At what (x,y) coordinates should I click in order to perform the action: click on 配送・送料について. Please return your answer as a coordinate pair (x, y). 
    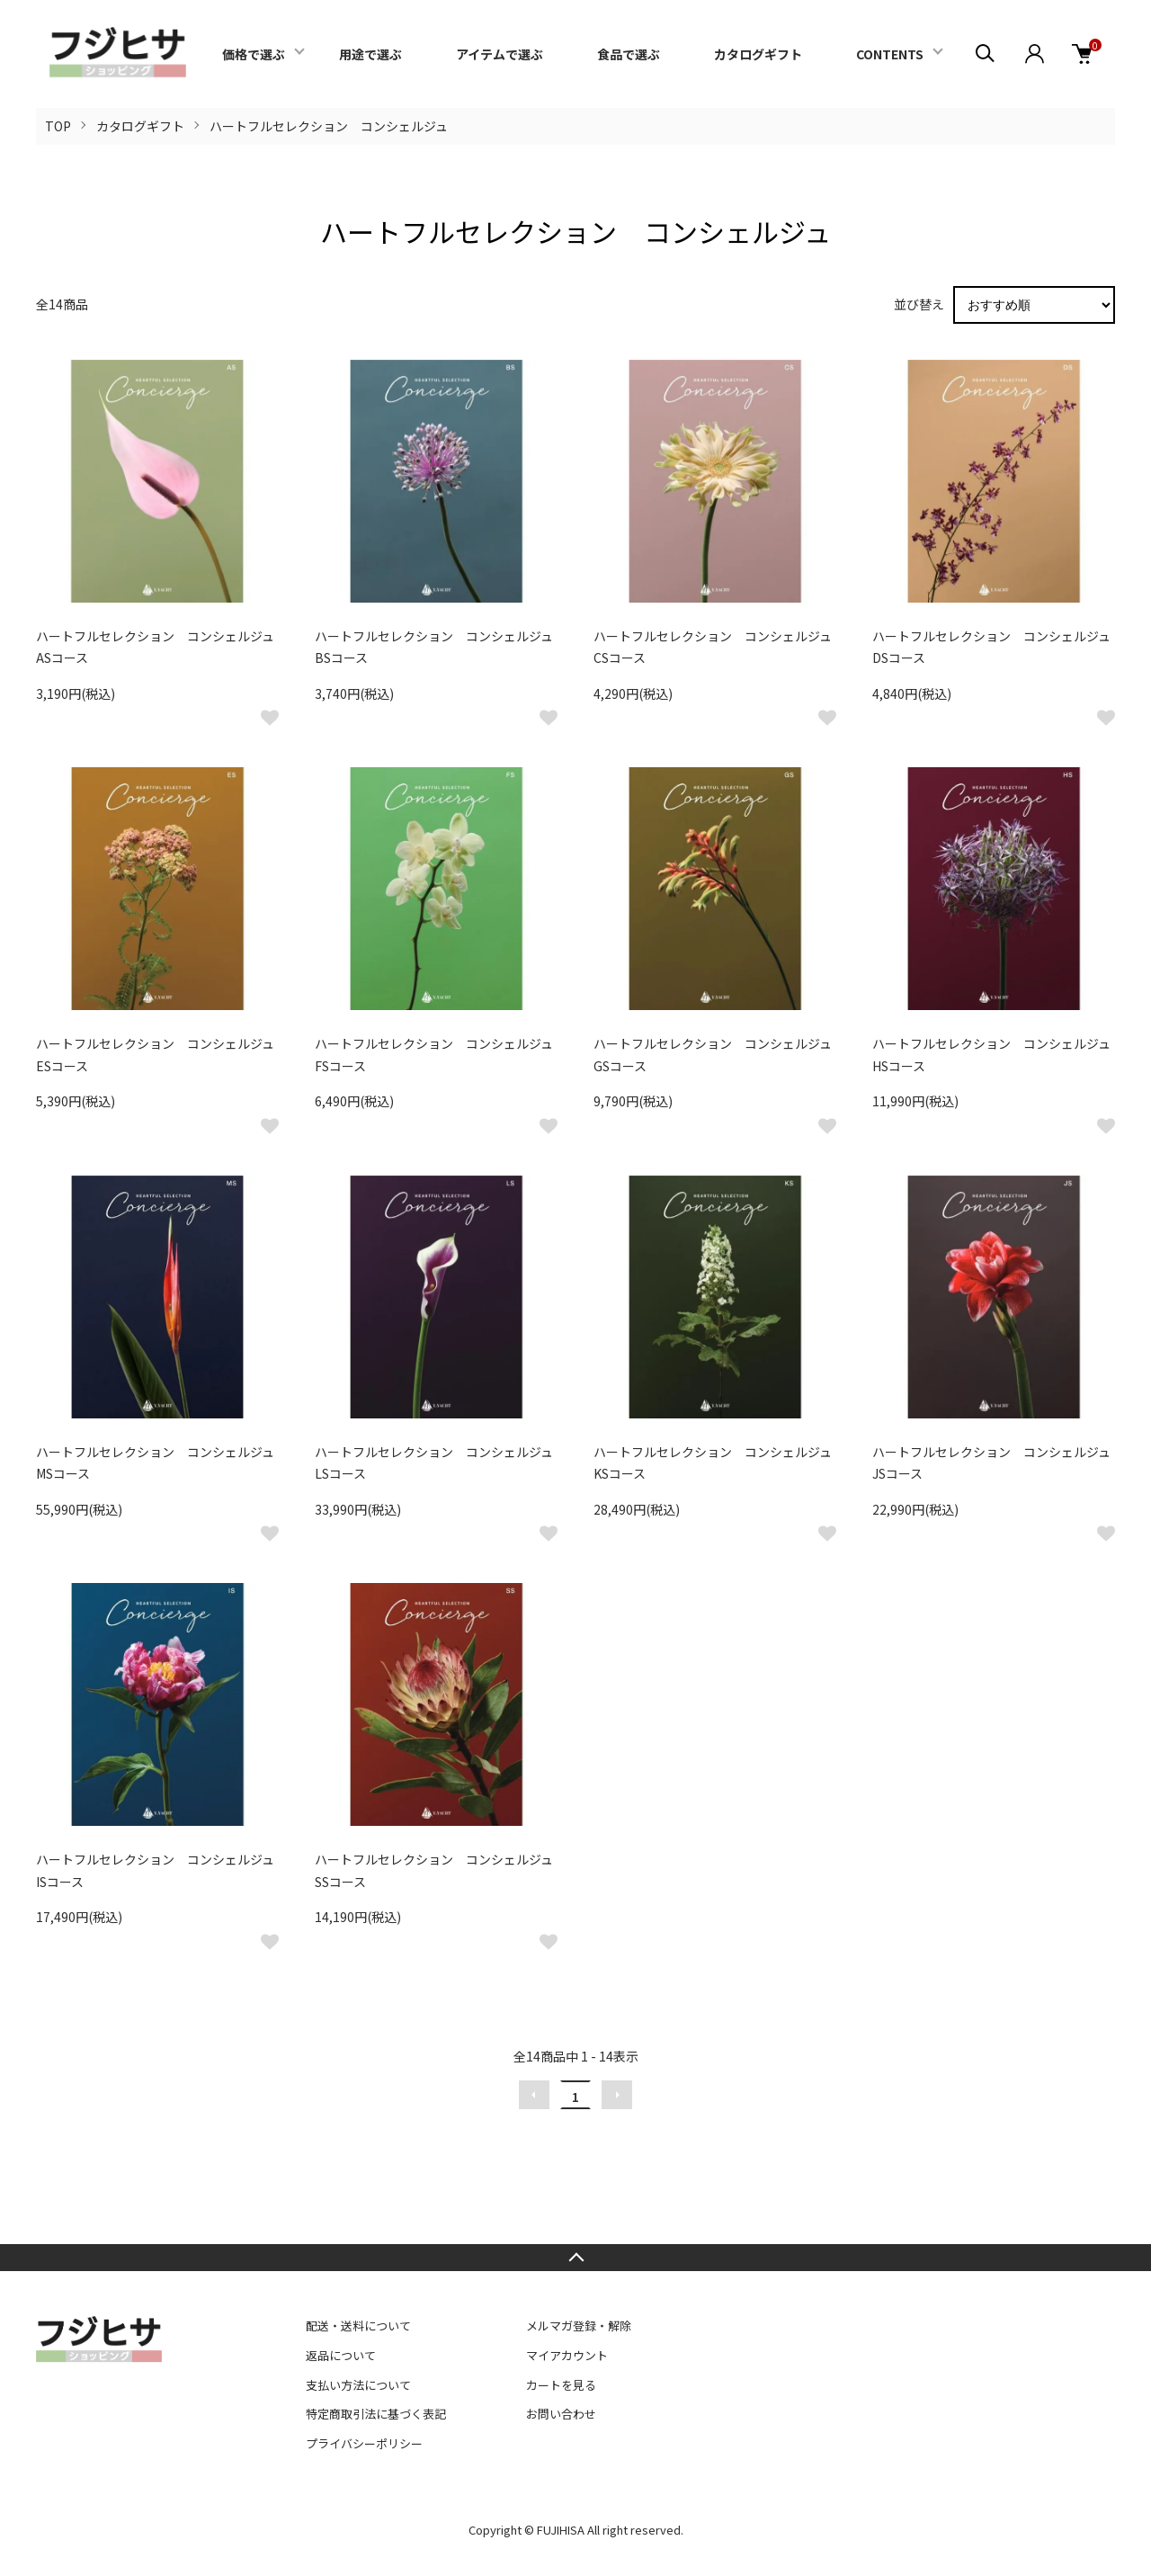
    Looking at the image, I should click on (358, 2325).